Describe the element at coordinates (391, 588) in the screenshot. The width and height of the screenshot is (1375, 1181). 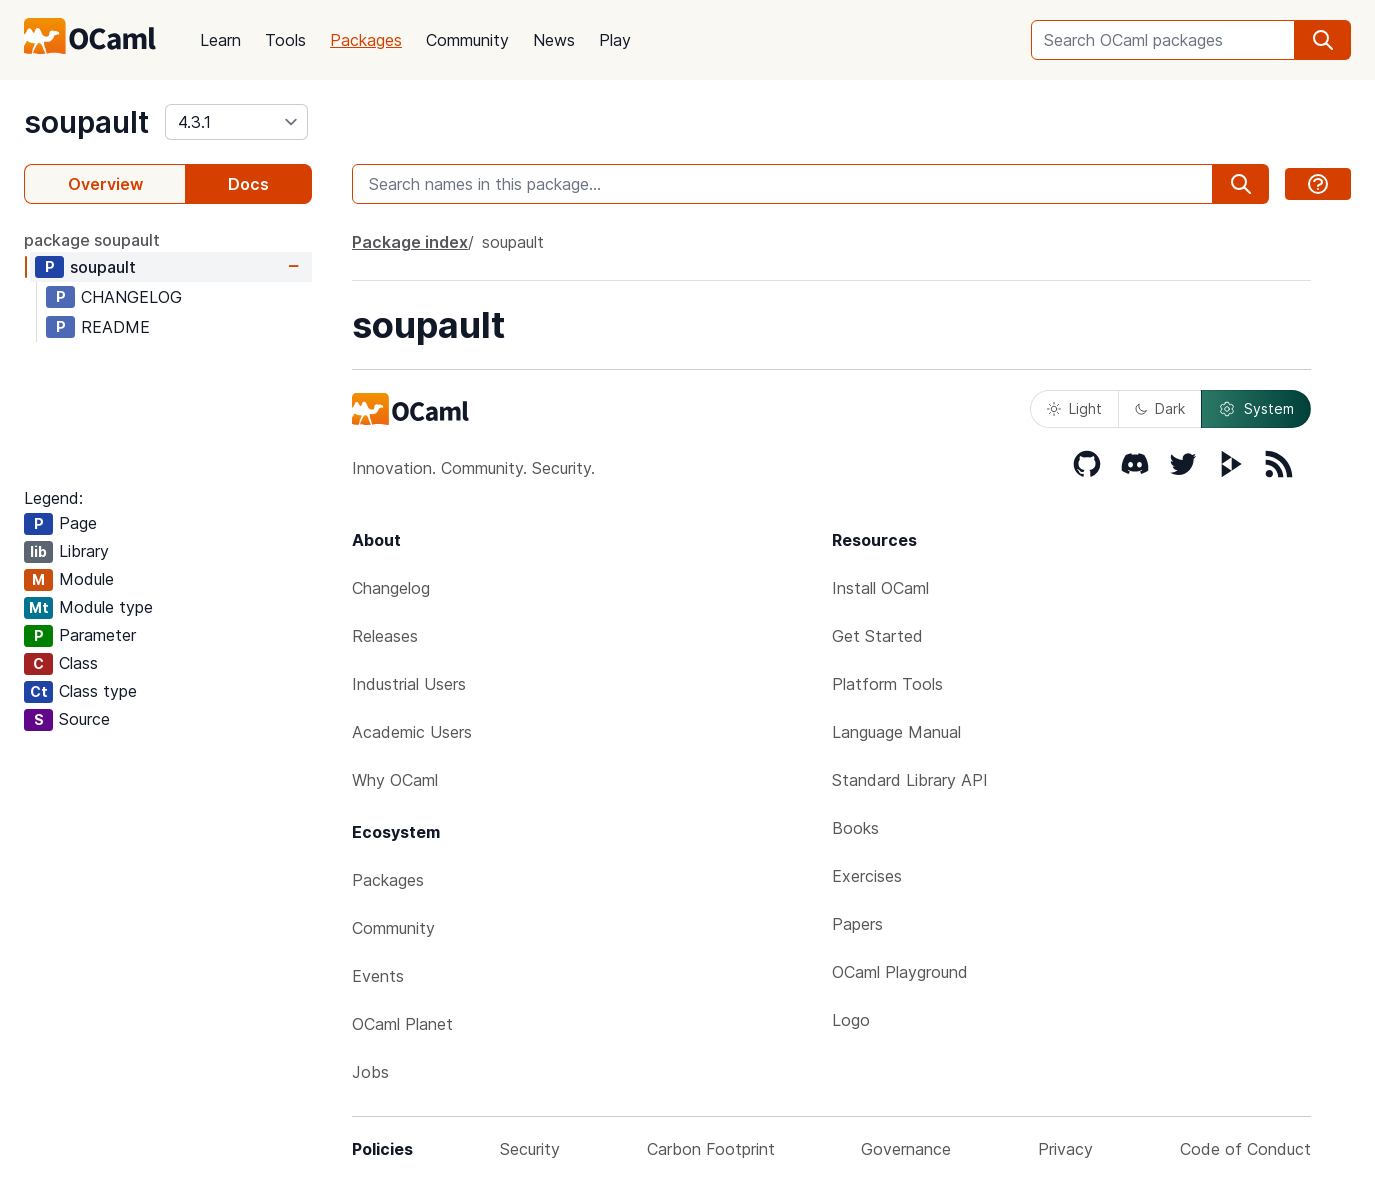
I see `Changelog` at that location.